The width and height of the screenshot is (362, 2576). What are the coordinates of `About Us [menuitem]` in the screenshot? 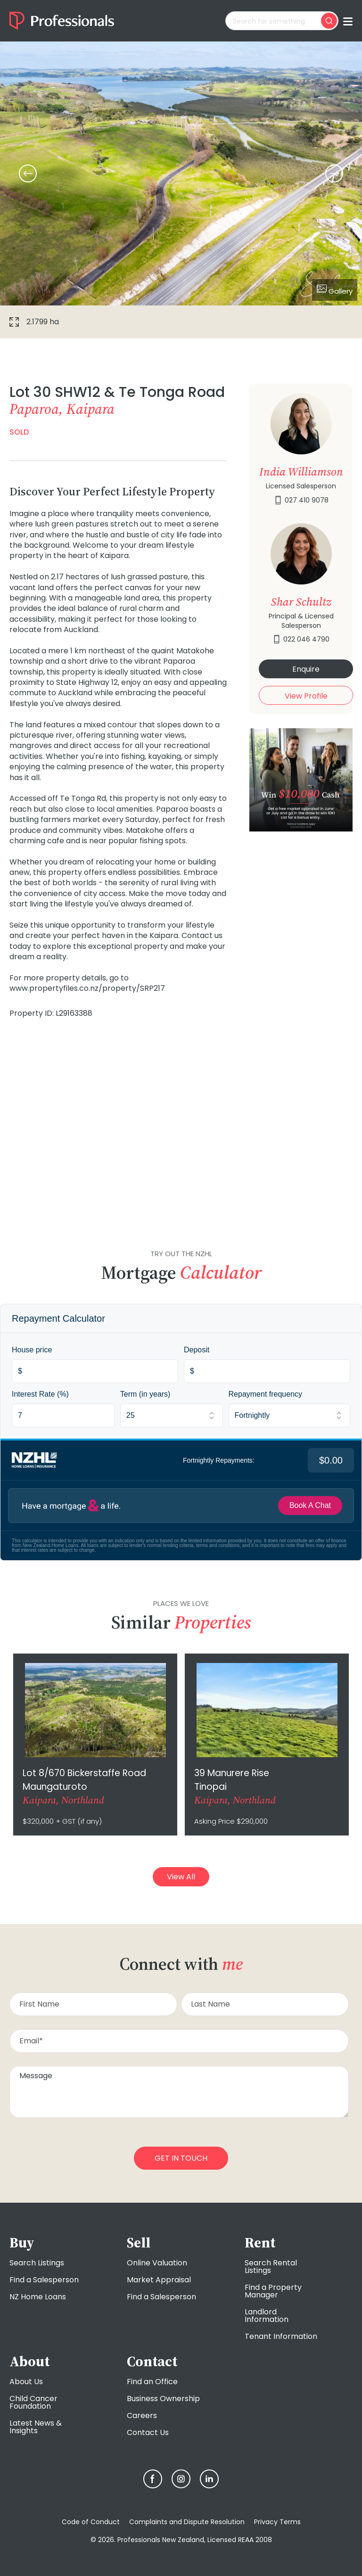 It's located at (26, 2381).